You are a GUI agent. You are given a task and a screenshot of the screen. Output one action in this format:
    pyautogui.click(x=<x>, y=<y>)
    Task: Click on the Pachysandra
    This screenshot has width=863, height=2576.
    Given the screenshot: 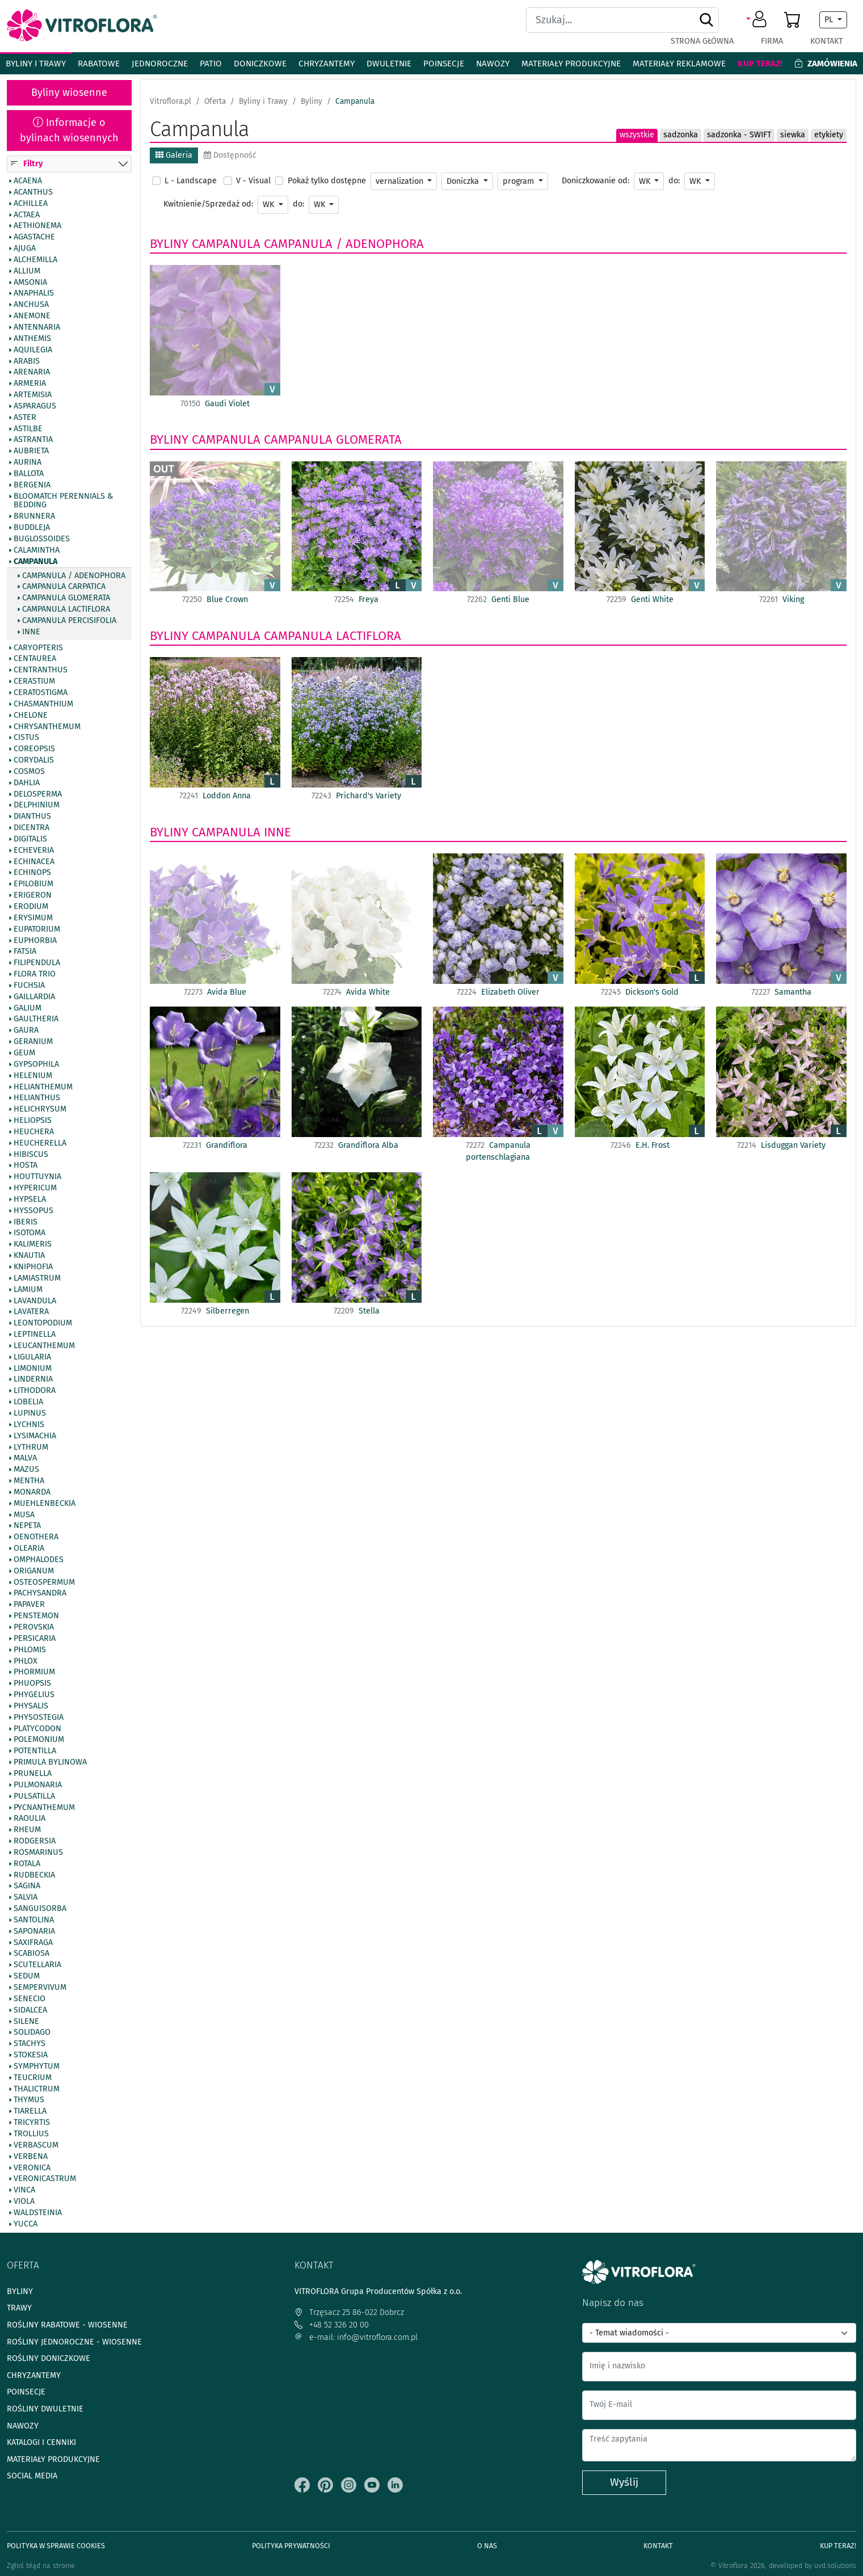 What is the action you would take?
    pyautogui.click(x=40, y=1593)
    